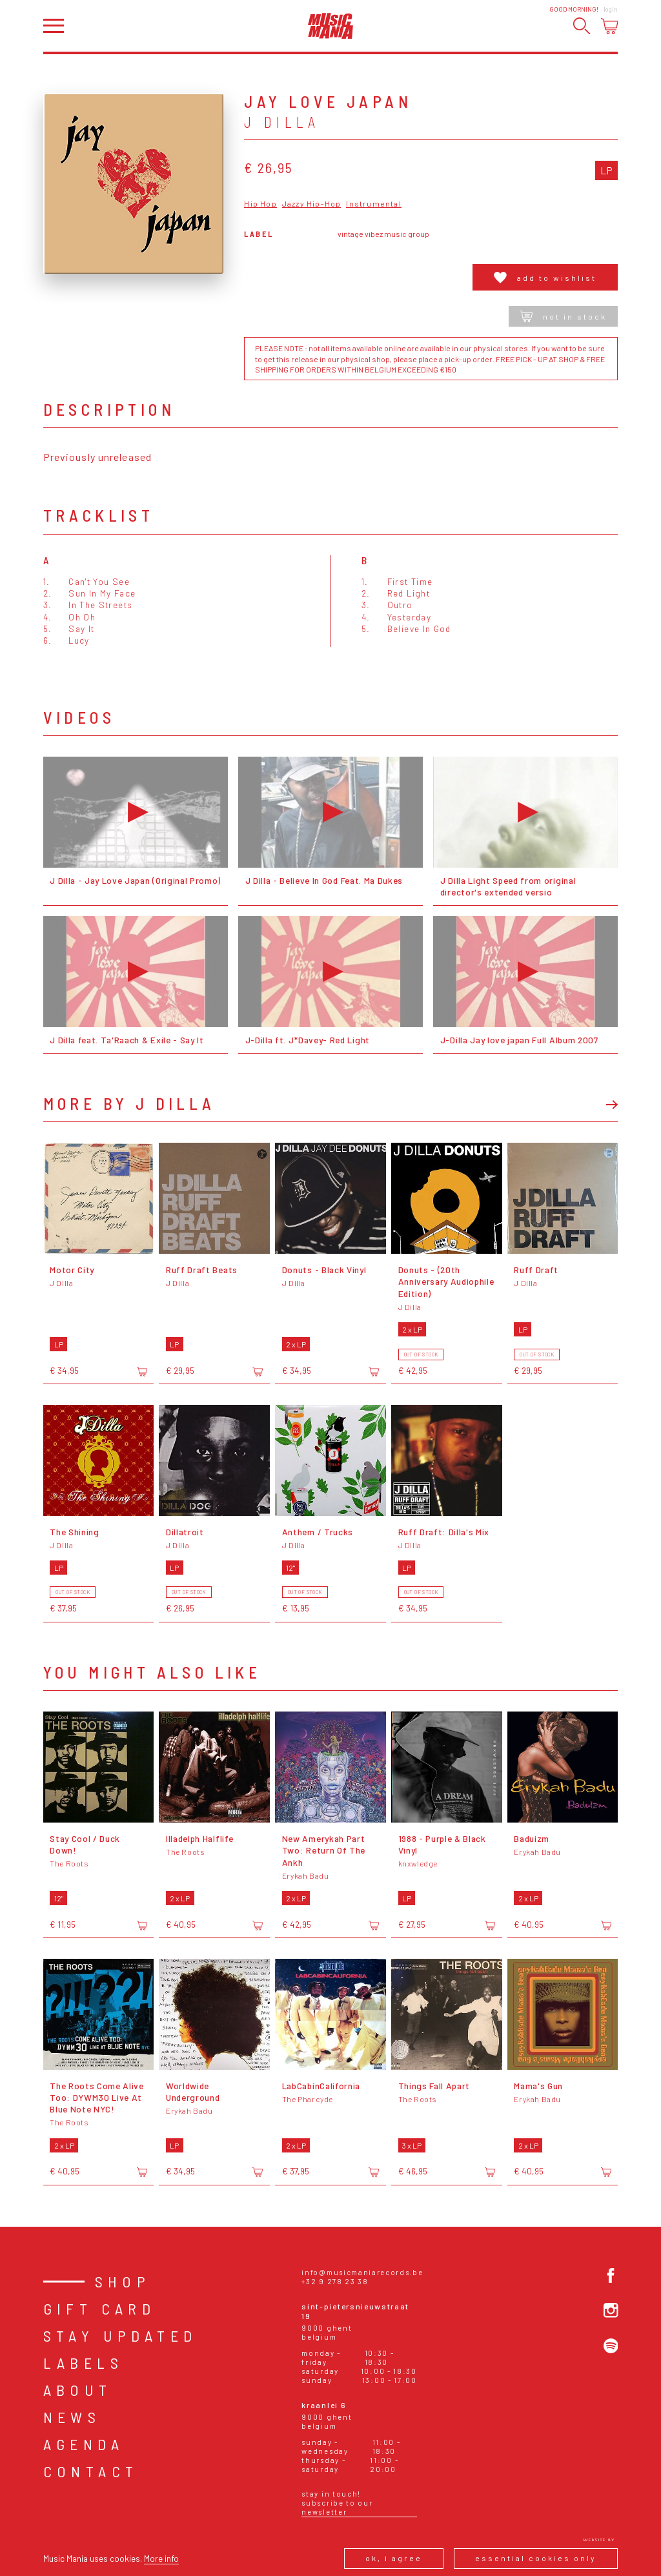 The height and width of the screenshot is (2576, 661). What do you see at coordinates (83, 2444) in the screenshot?
I see `Agenda` at bounding box center [83, 2444].